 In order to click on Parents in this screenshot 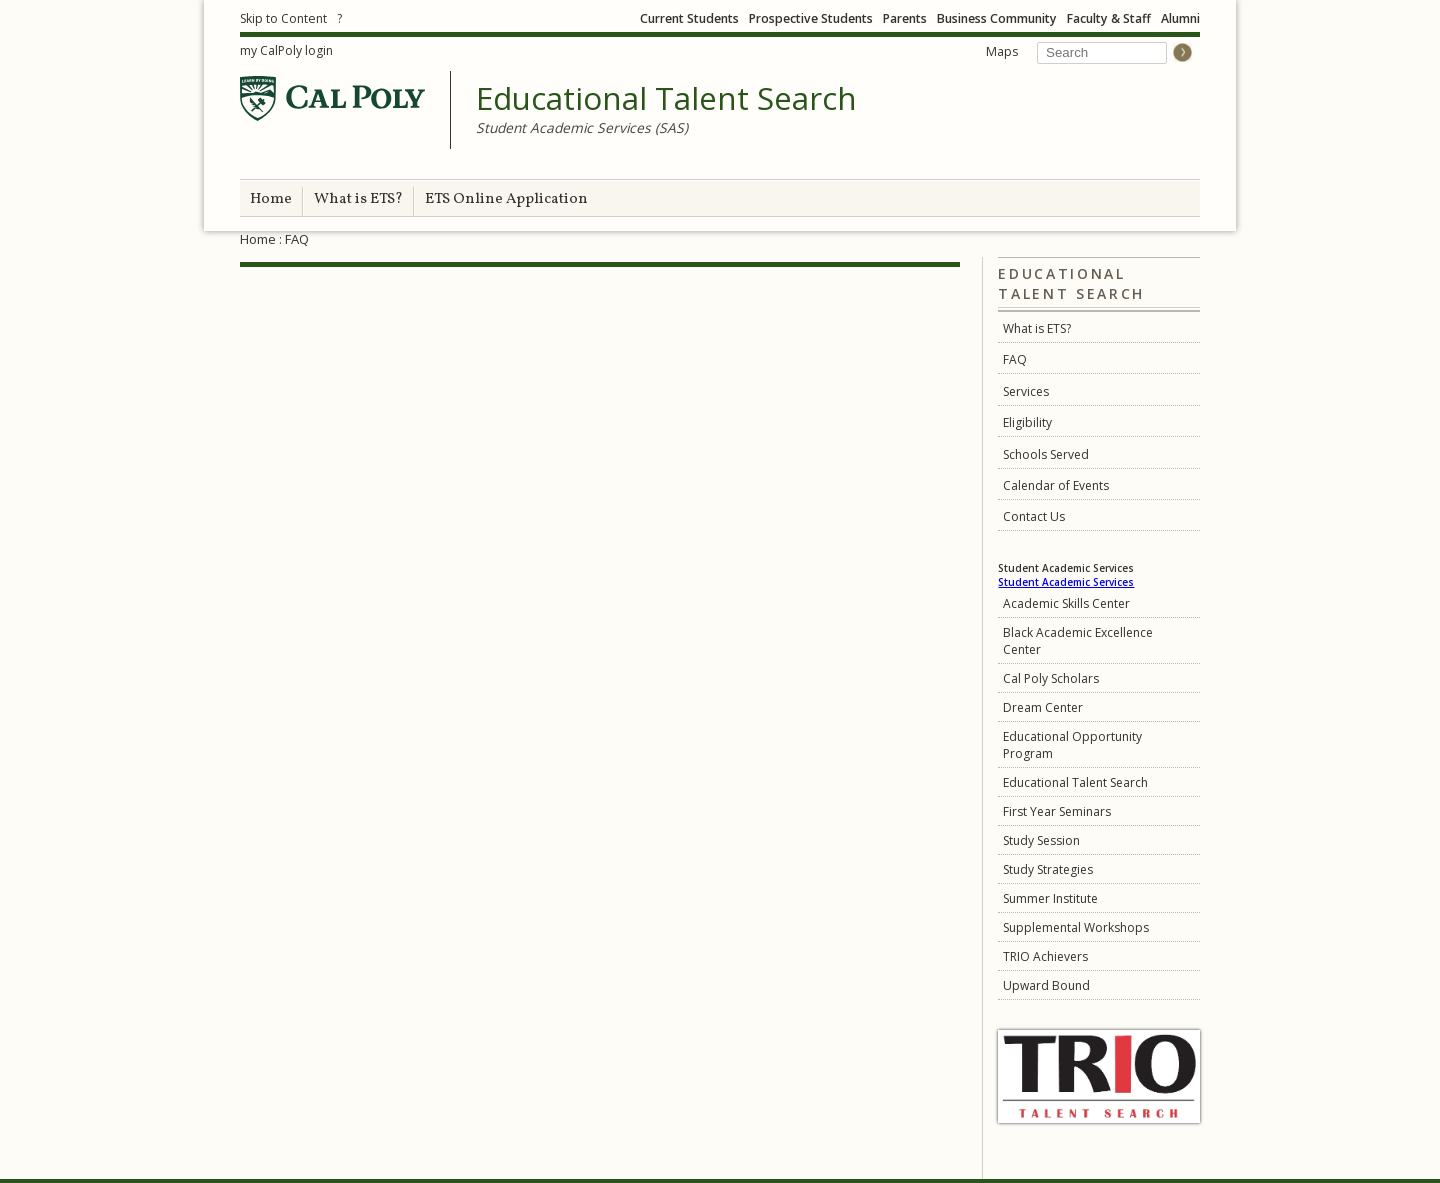, I will do `click(905, 18)`.